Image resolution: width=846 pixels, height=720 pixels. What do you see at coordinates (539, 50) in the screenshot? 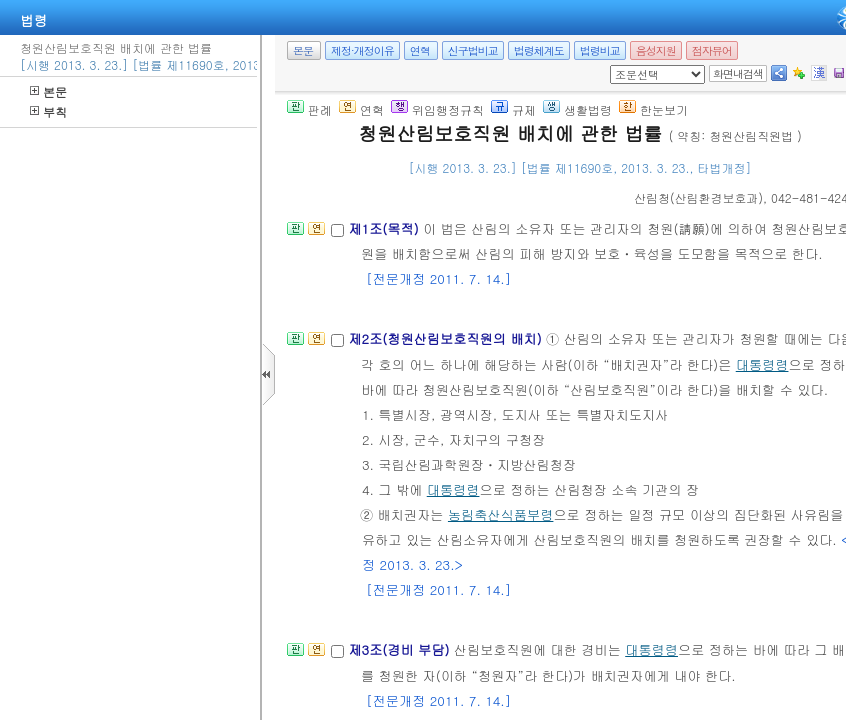
I see `법령체계도` at bounding box center [539, 50].